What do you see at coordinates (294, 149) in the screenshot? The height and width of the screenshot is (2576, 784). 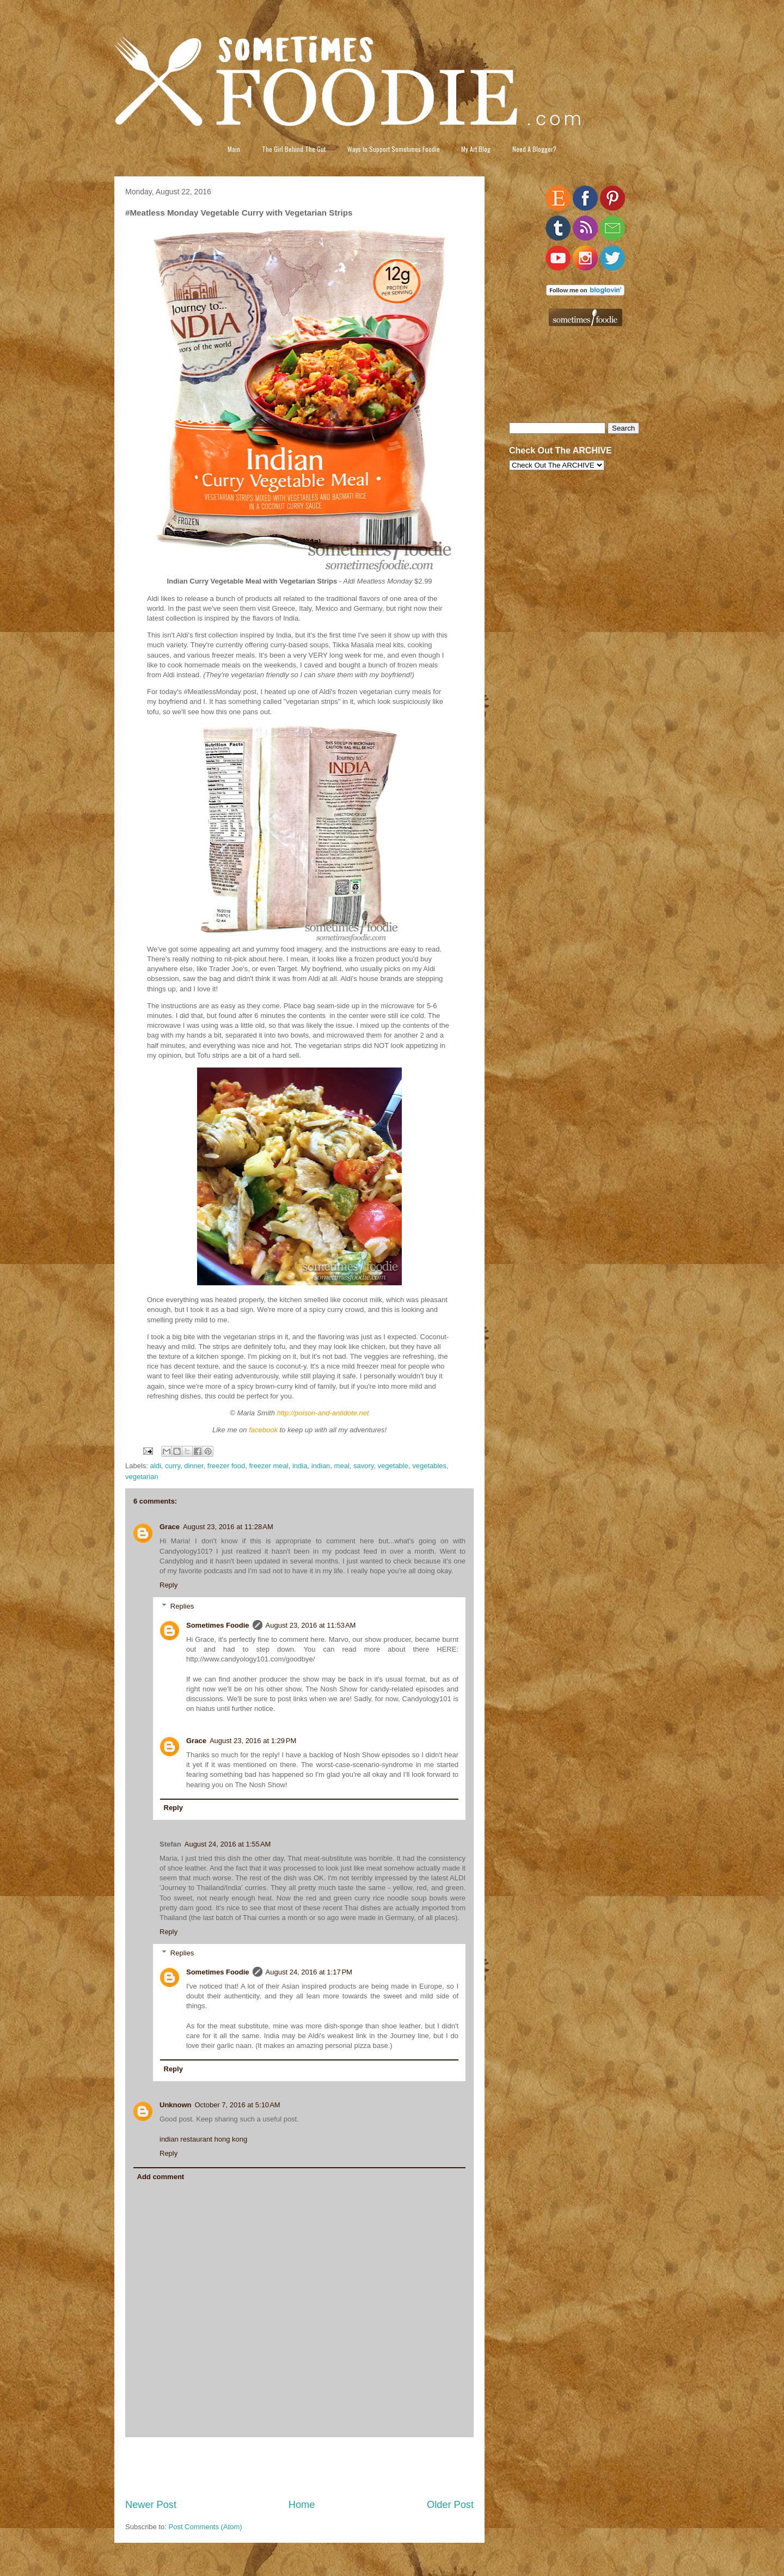 I see `The Girl Behind The Gut` at bounding box center [294, 149].